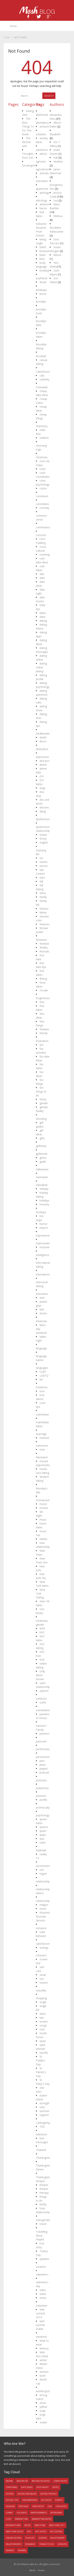  Describe the element at coordinates (43, 2204) in the screenshot. I see `thrifty` at that location.